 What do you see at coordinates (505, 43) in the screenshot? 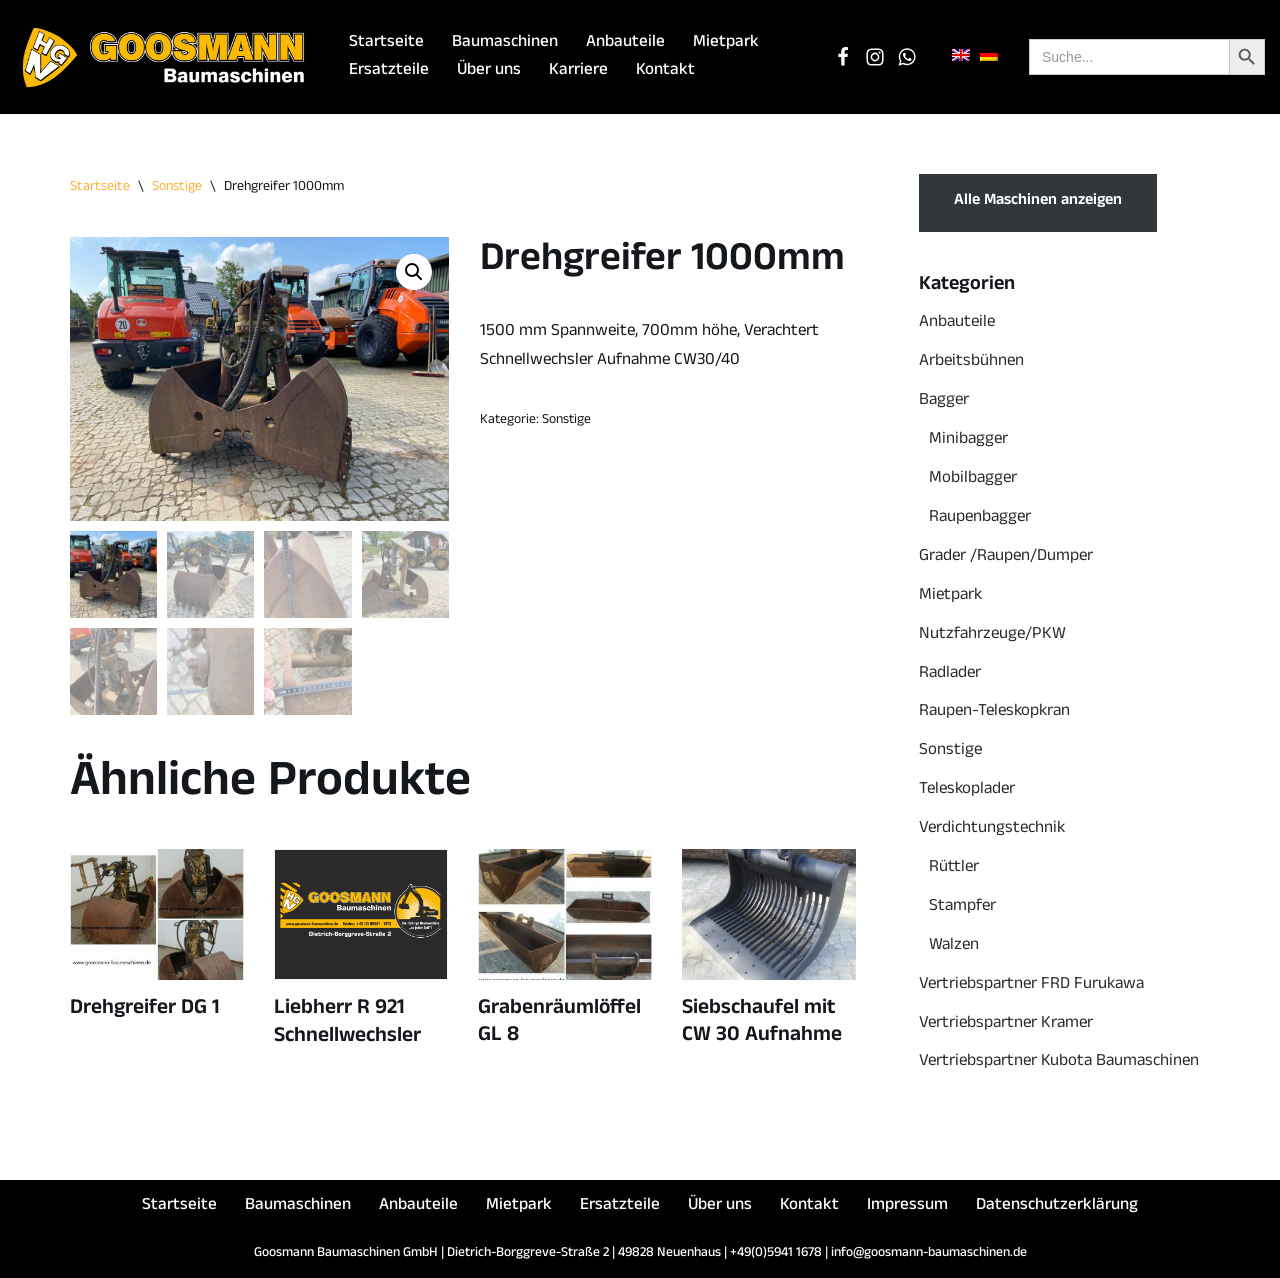
I see `Baumaschinen` at bounding box center [505, 43].